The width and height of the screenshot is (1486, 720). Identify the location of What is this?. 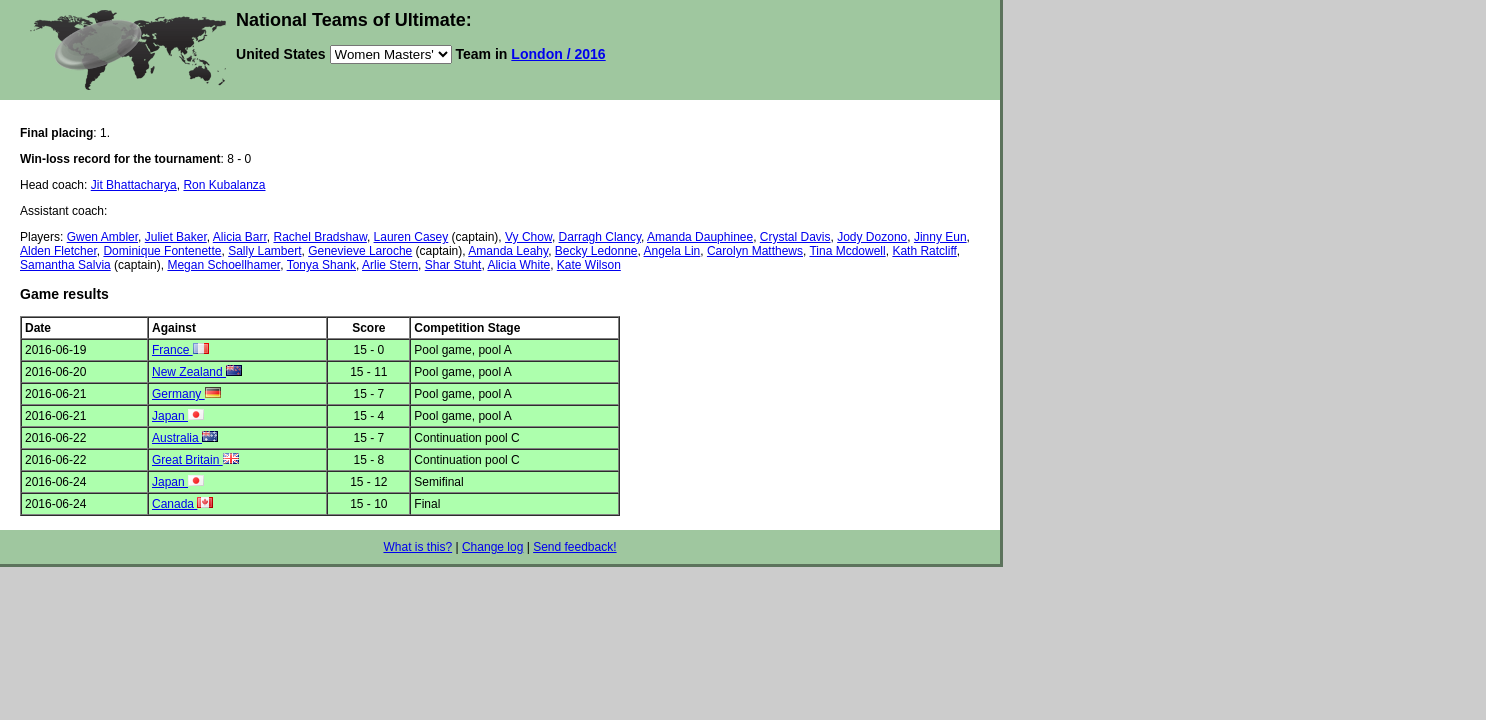
(417, 547).